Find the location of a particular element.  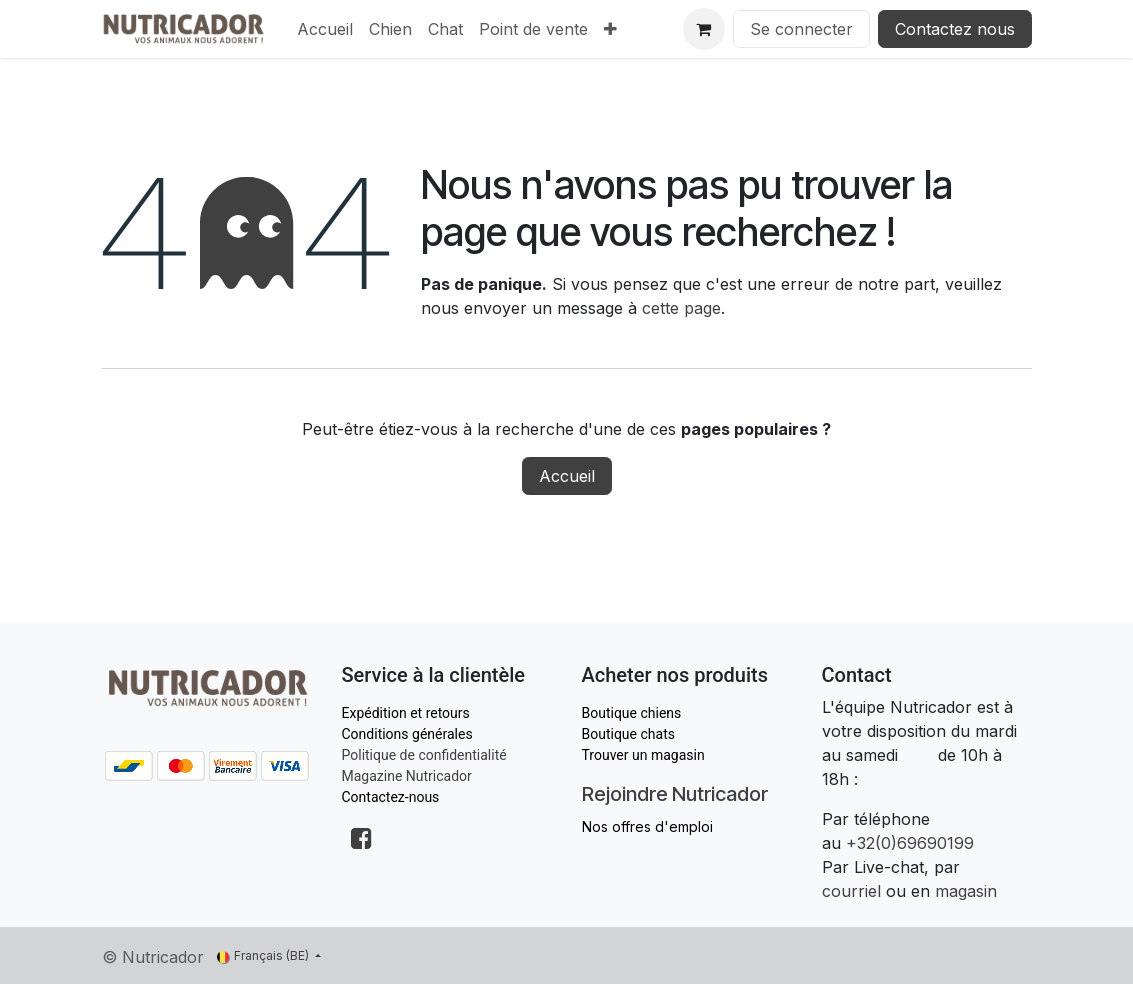

Politique de confidentialité is located at coordinates (424, 755).